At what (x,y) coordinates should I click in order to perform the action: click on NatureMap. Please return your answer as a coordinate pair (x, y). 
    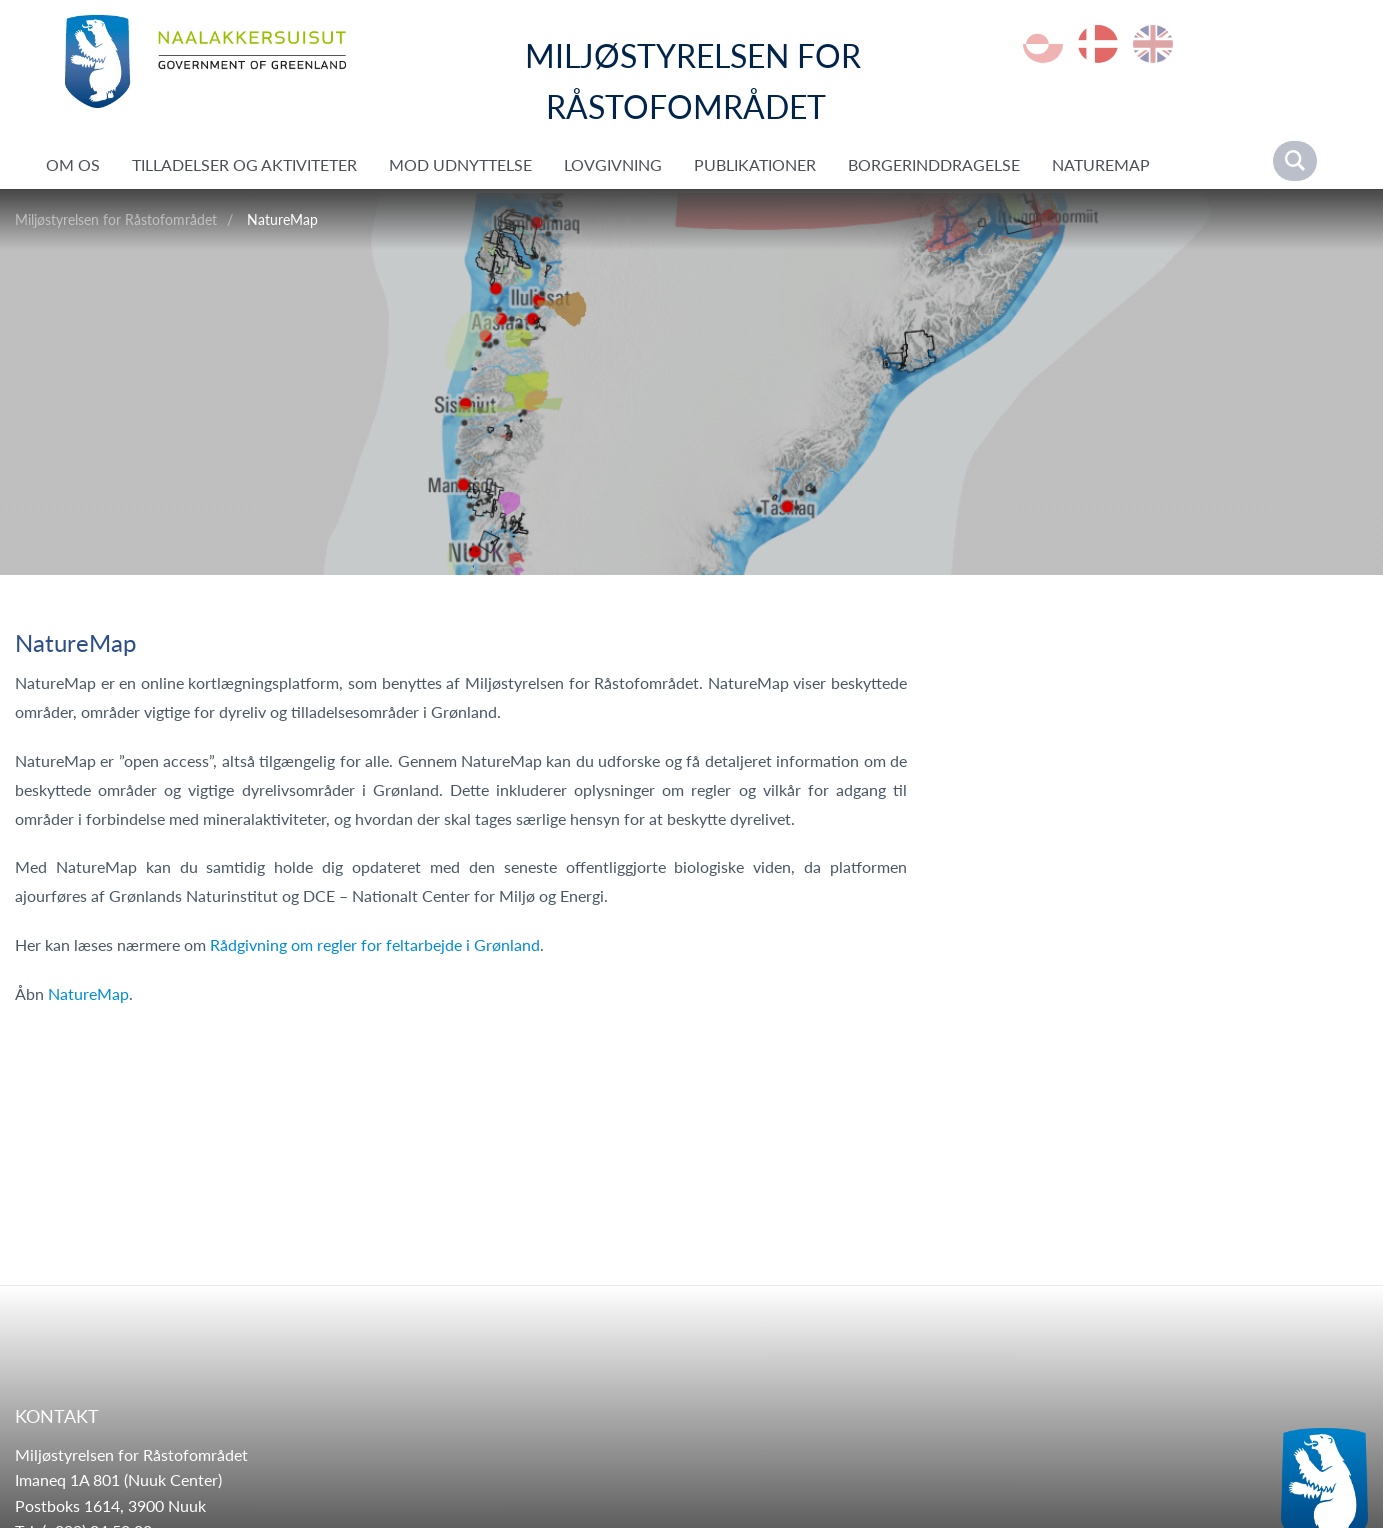
    Looking at the image, I should click on (1101, 164).